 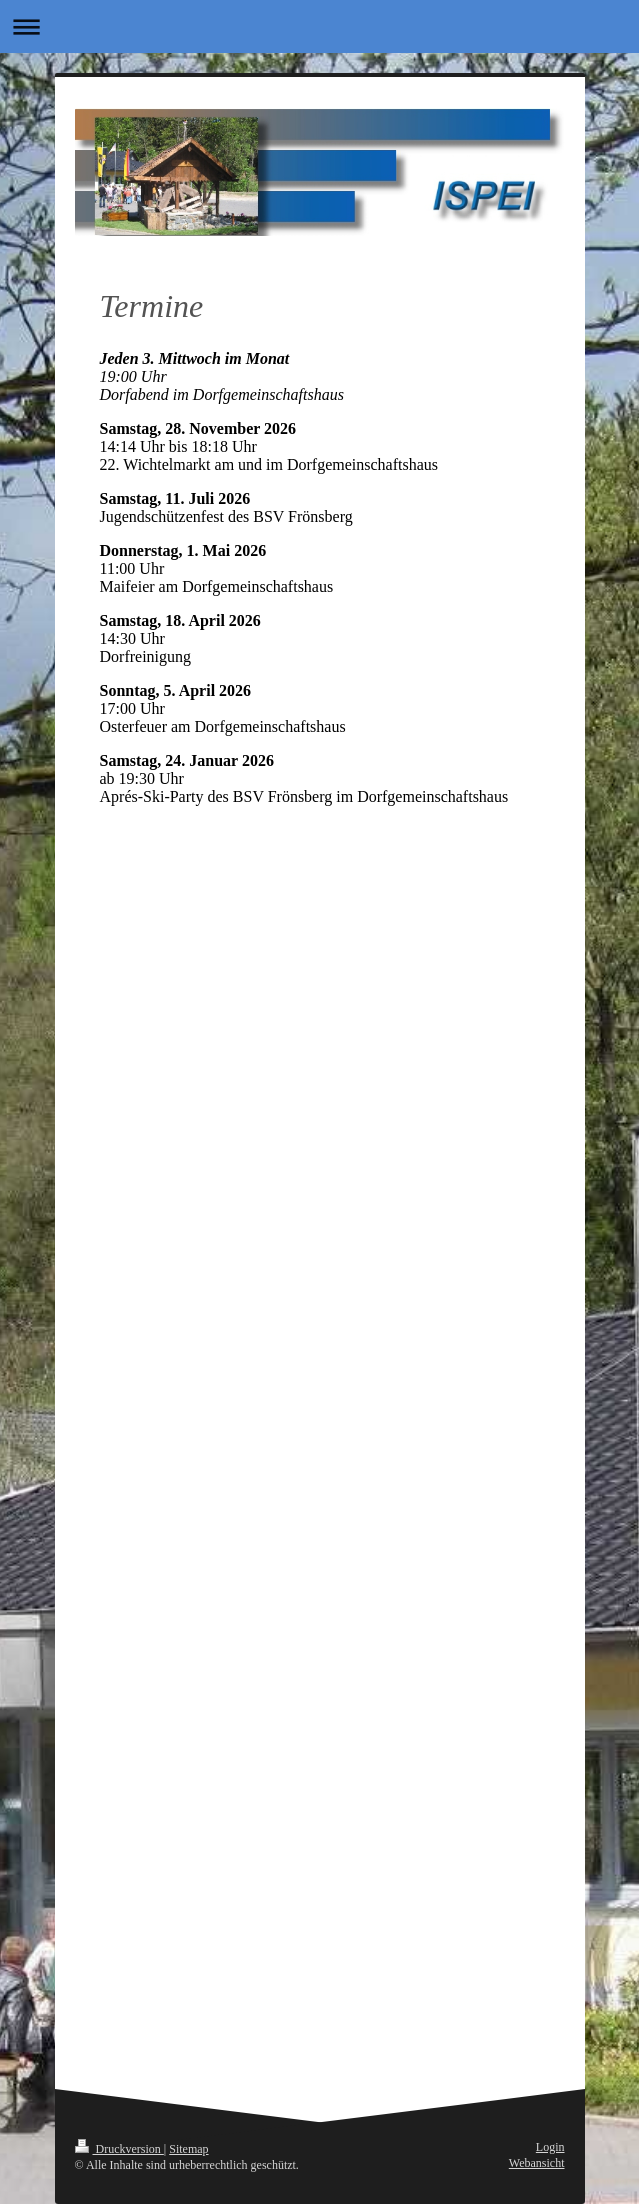 What do you see at coordinates (550, 2147) in the screenshot?
I see `Login` at bounding box center [550, 2147].